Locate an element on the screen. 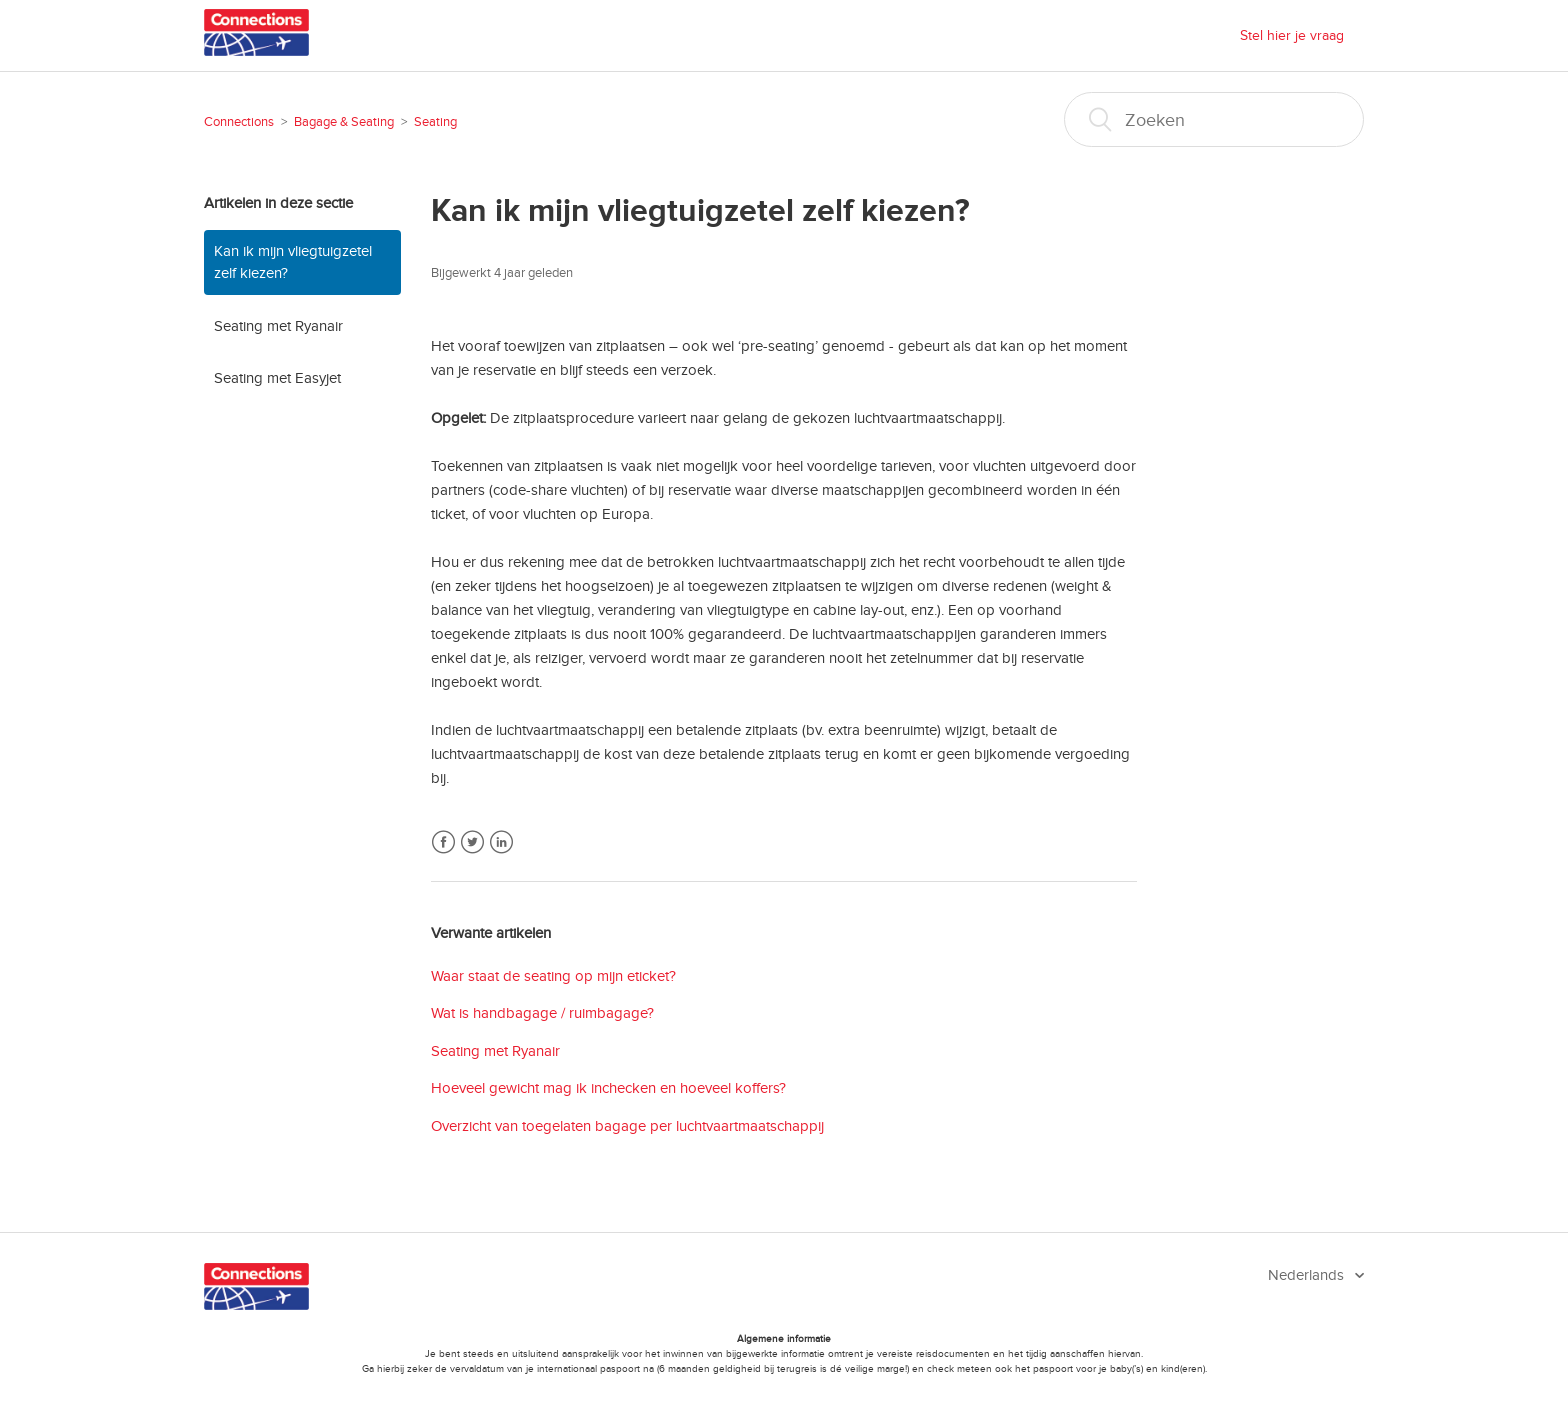 Image resolution: width=1568 pixels, height=1407 pixels. Connections is located at coordinates (239, 122).